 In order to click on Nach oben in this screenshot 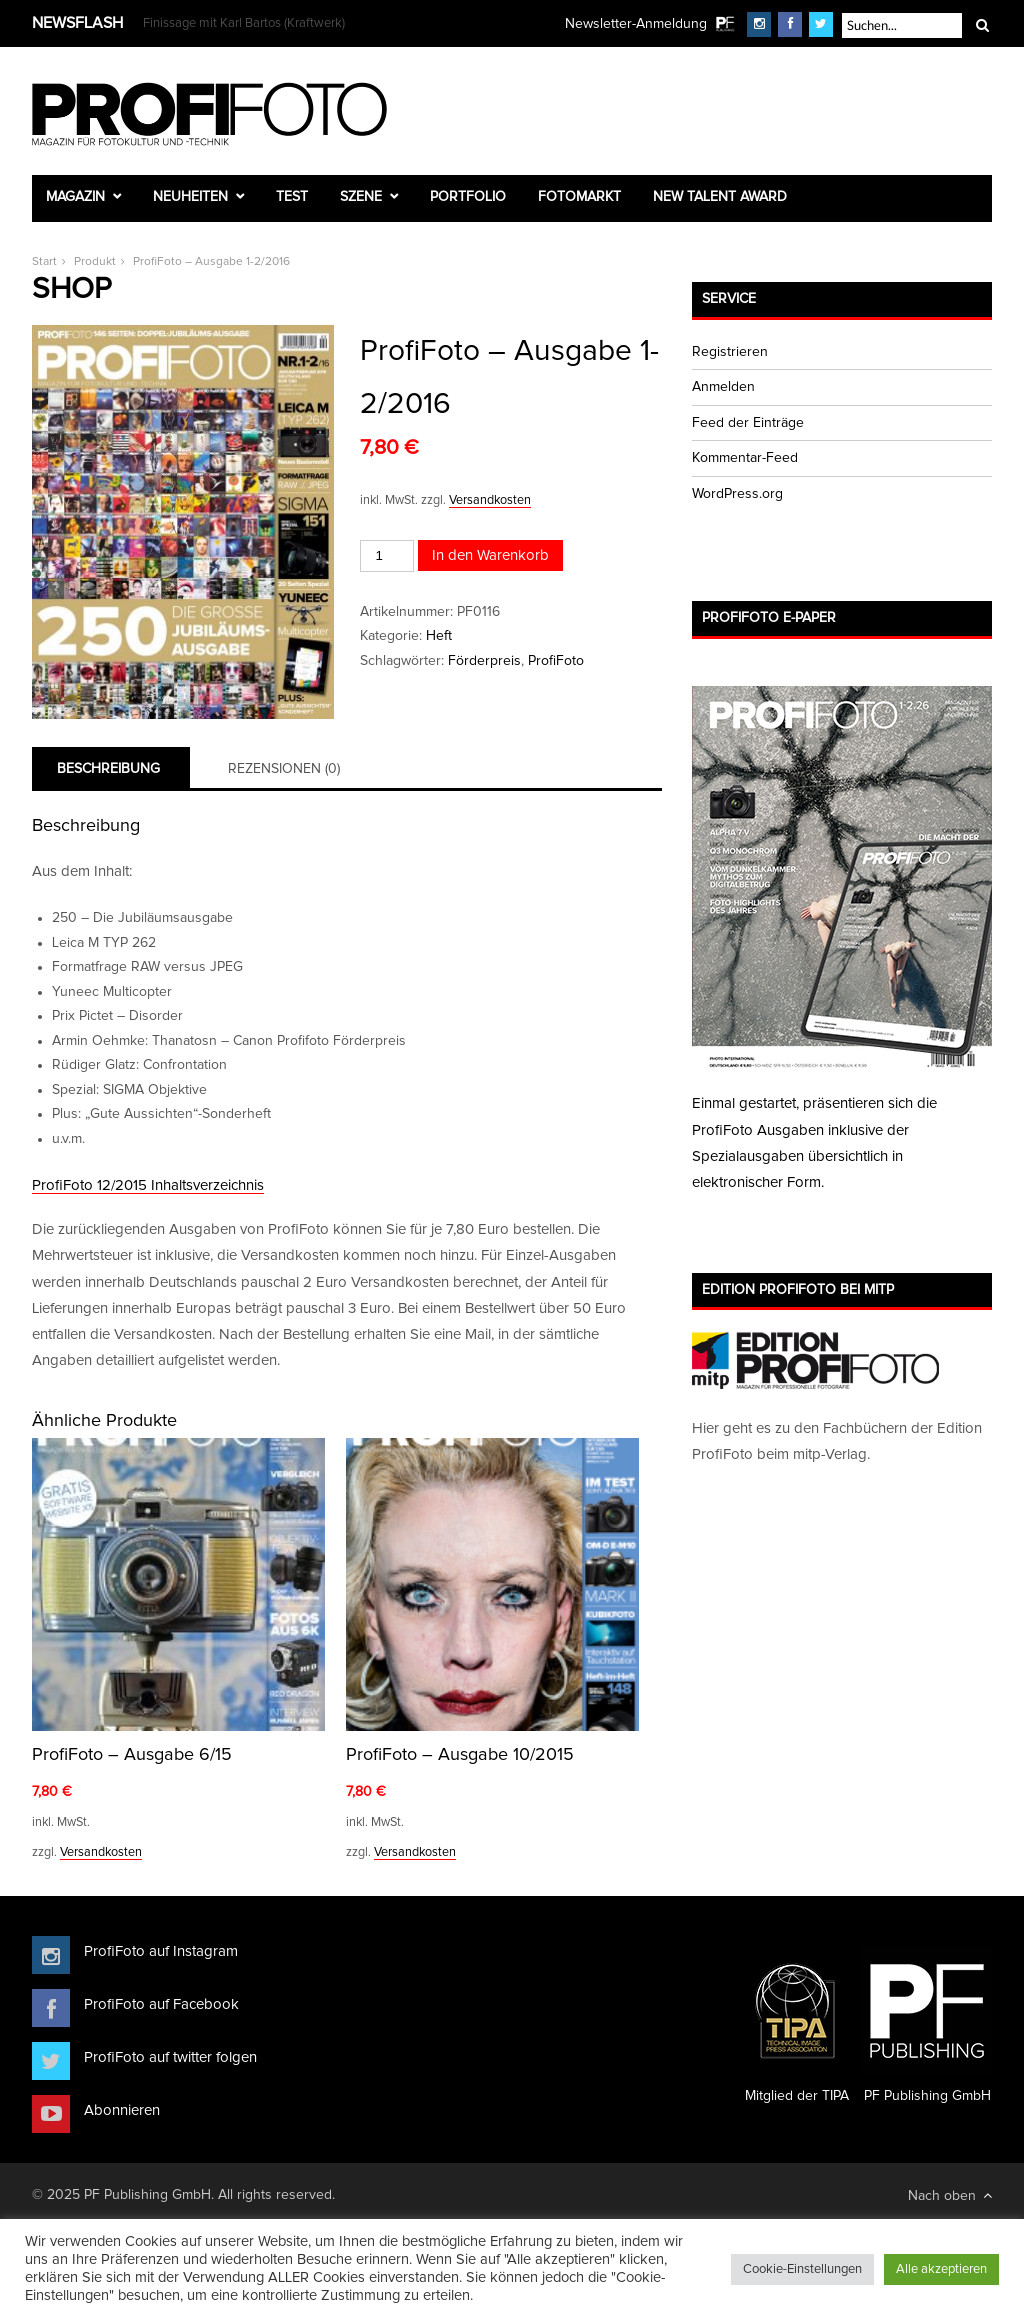, I will do `click(950, 2195)`.